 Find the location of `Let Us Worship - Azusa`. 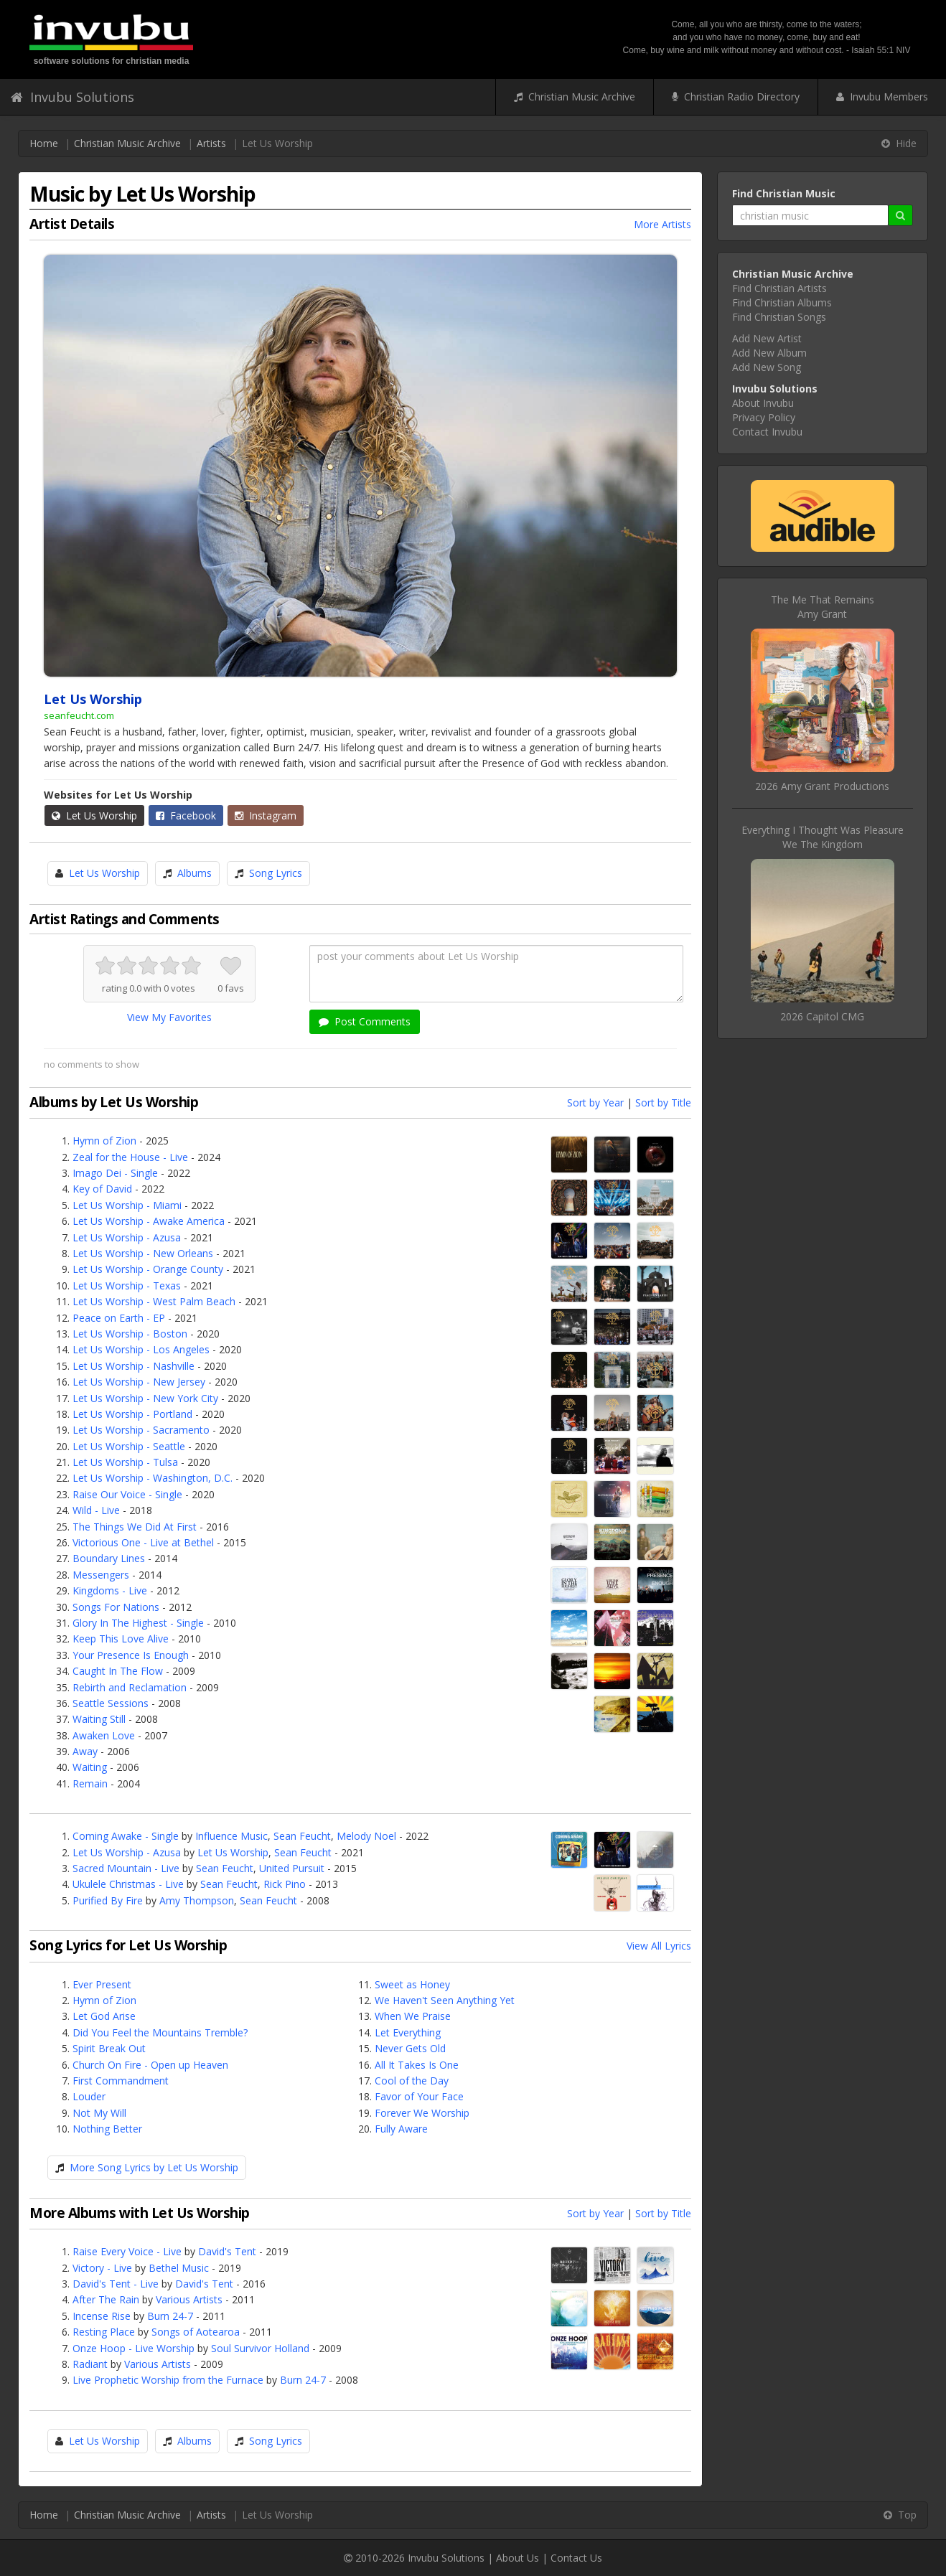

Let Us Worship - Azusa is located at coordinates (126, 1237).